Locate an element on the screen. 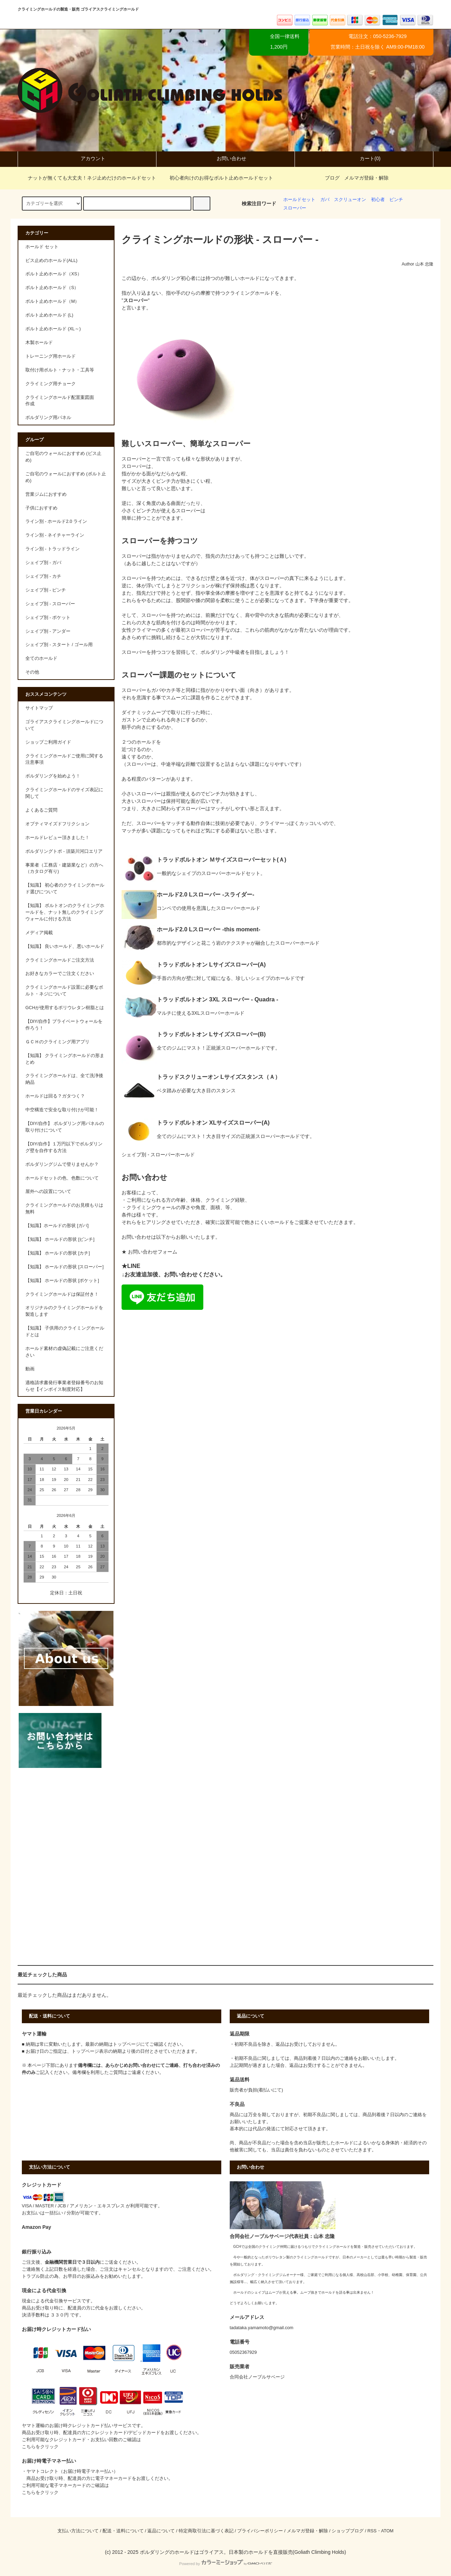 Image resolution: width=451 pixels, height=2576 pixels. ショップご利用ガイド is located at coordinates (48, 742).